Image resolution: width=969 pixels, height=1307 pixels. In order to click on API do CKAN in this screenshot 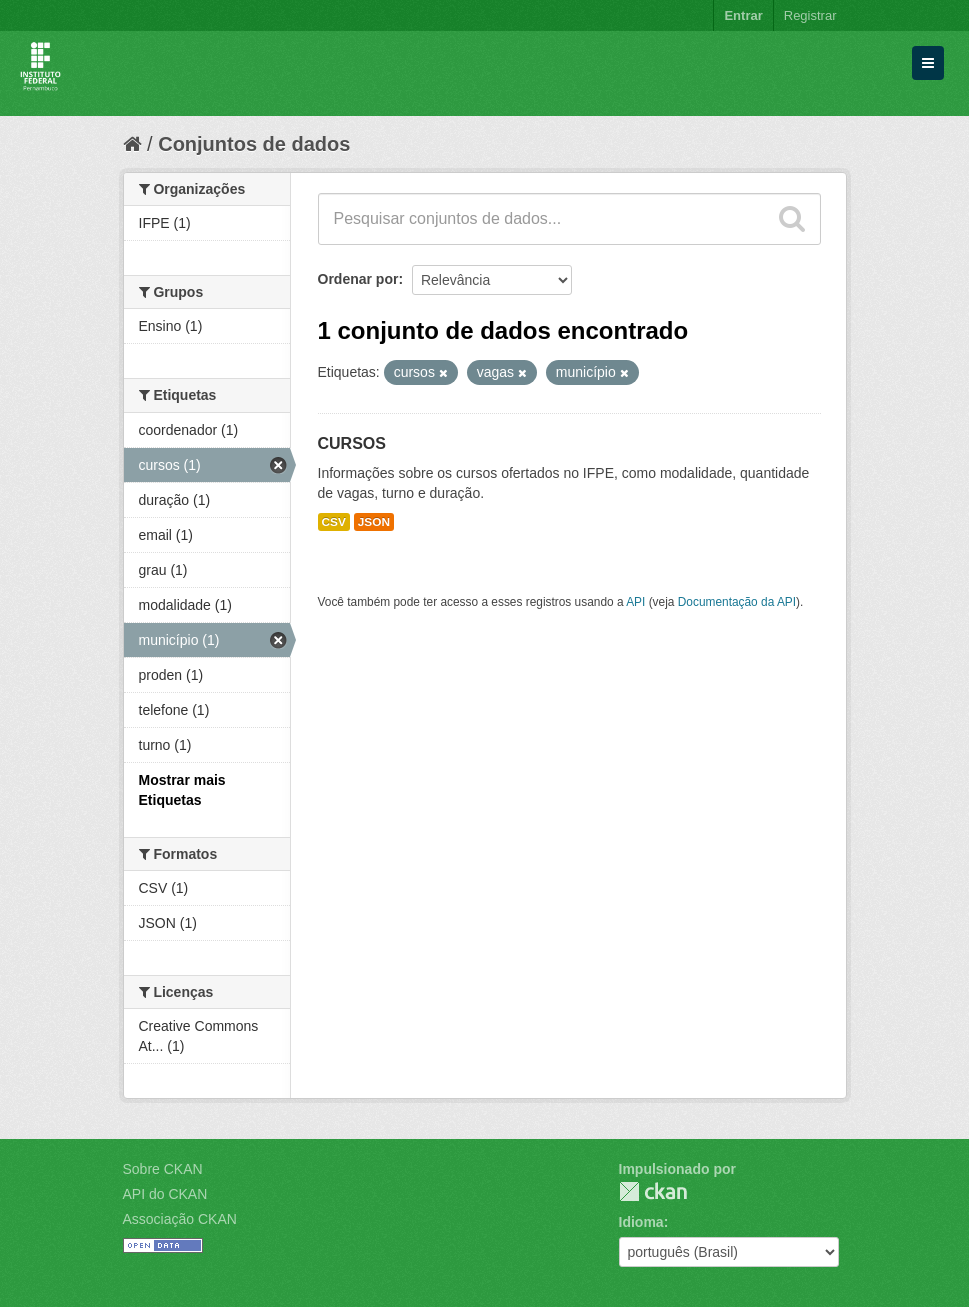, I will do `click(165, 1194)`.